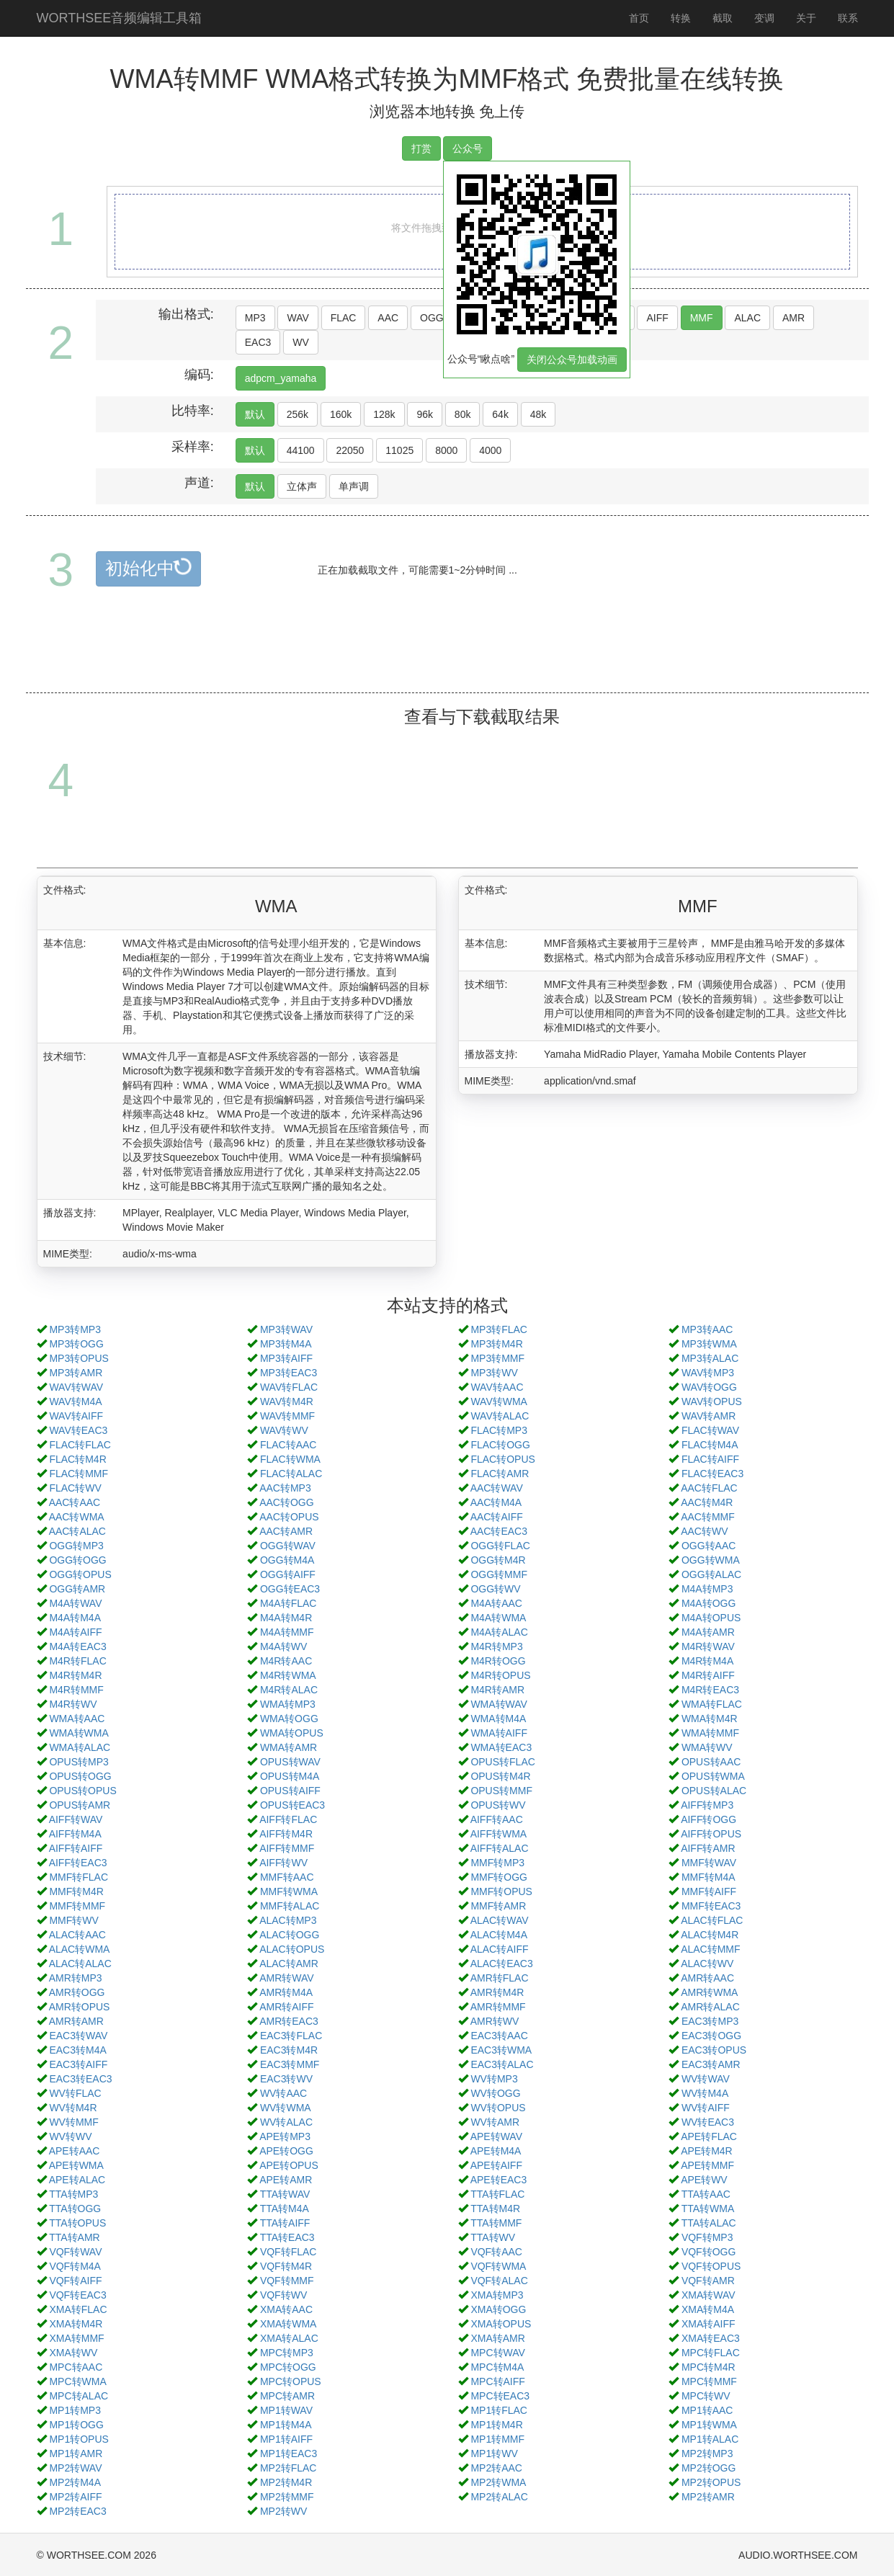  I want to click on AIFF转WV, so click(283, 1862).